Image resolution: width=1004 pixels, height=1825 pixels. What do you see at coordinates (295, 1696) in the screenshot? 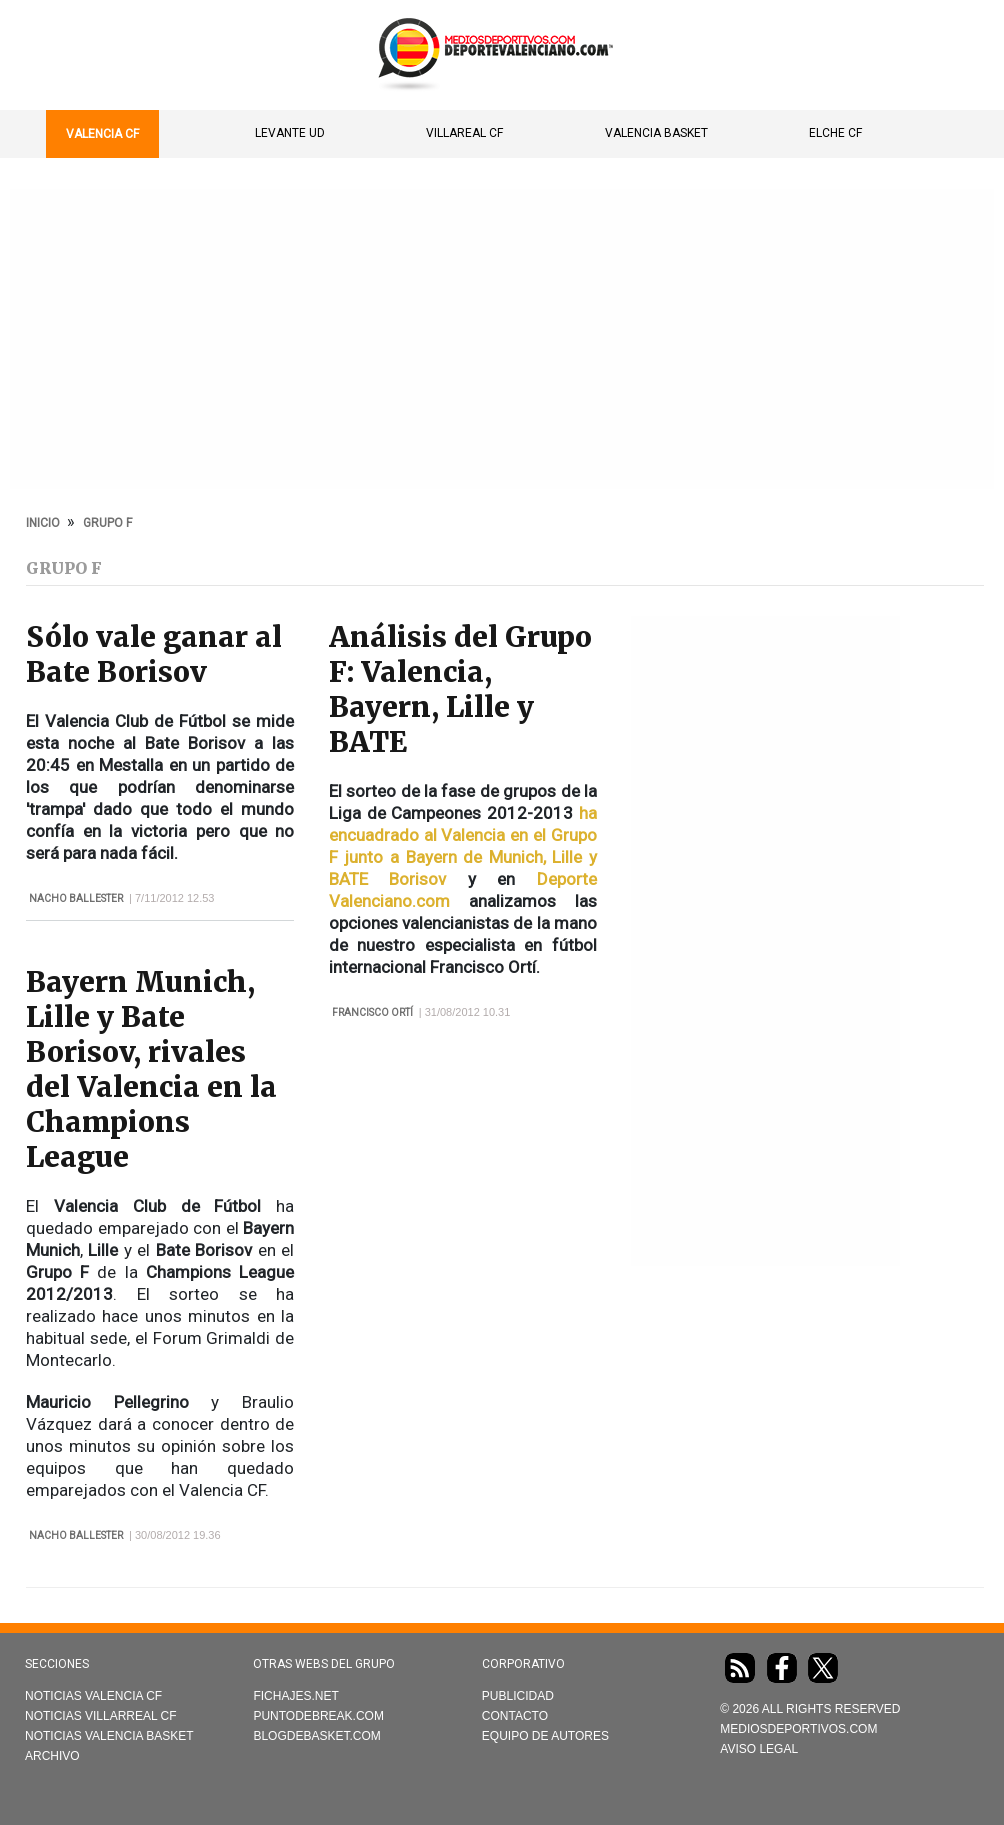
I see `Fichajes.net` at bounding box center [295, 1696].